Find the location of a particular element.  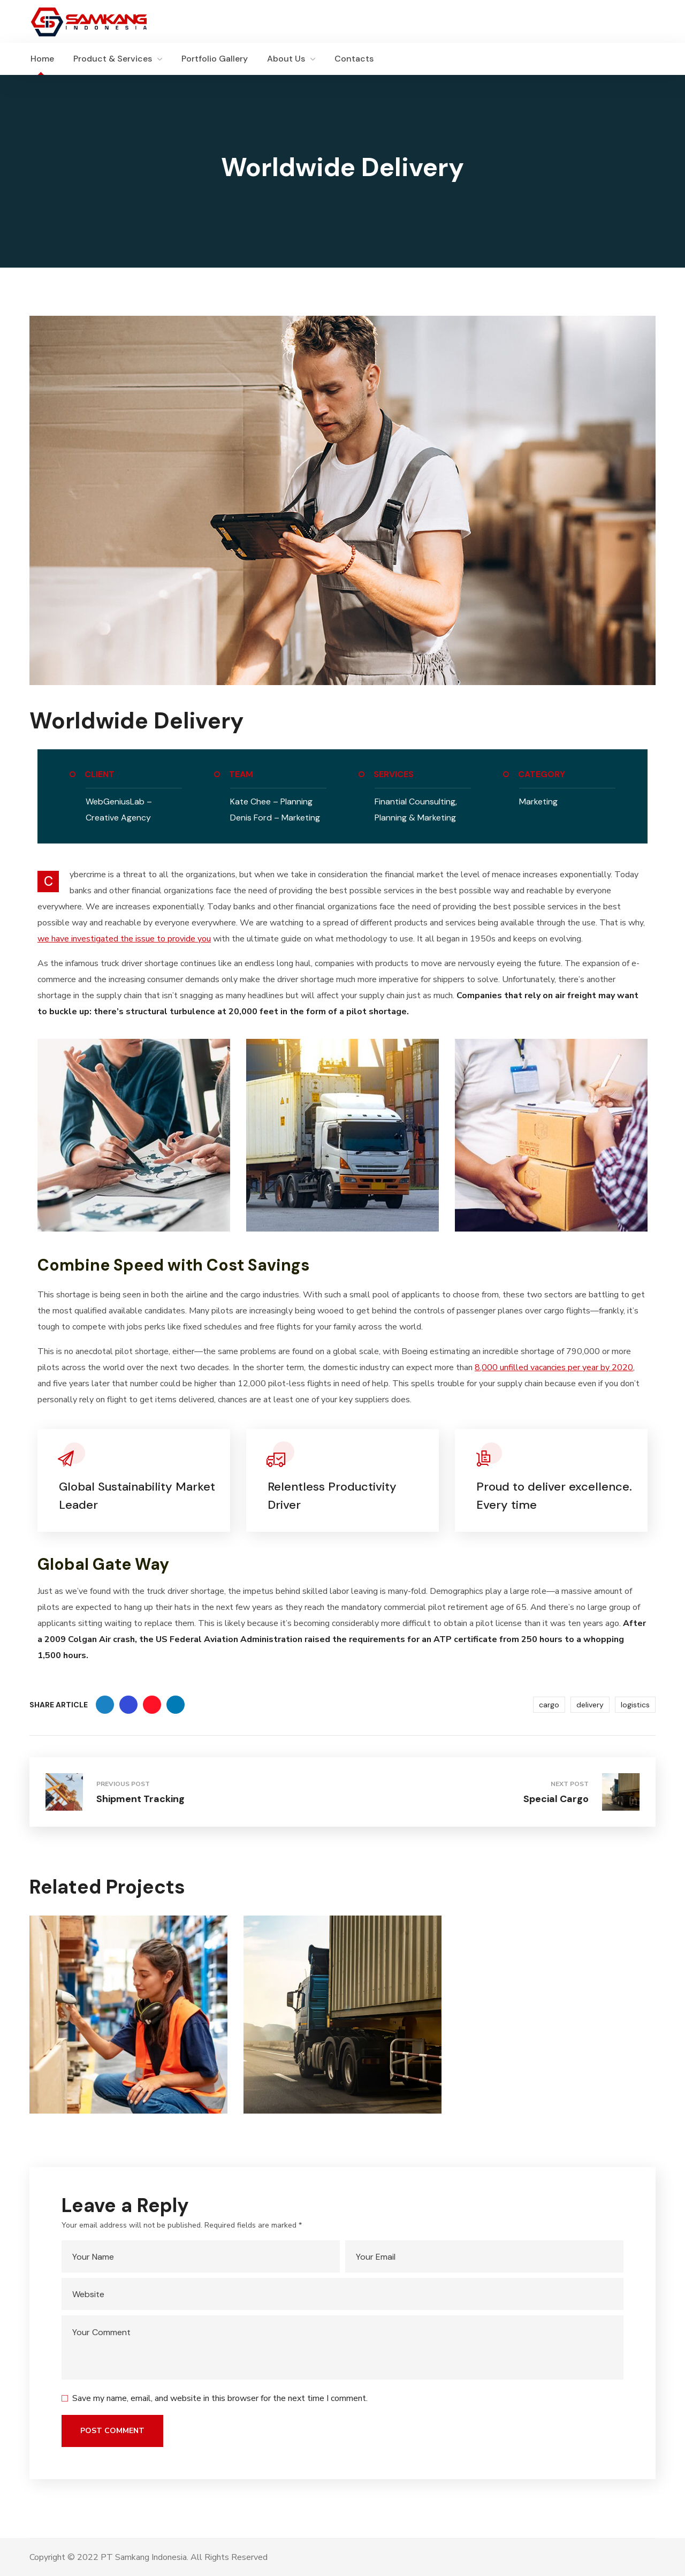

cargo is located at coordinates (549, 1704).